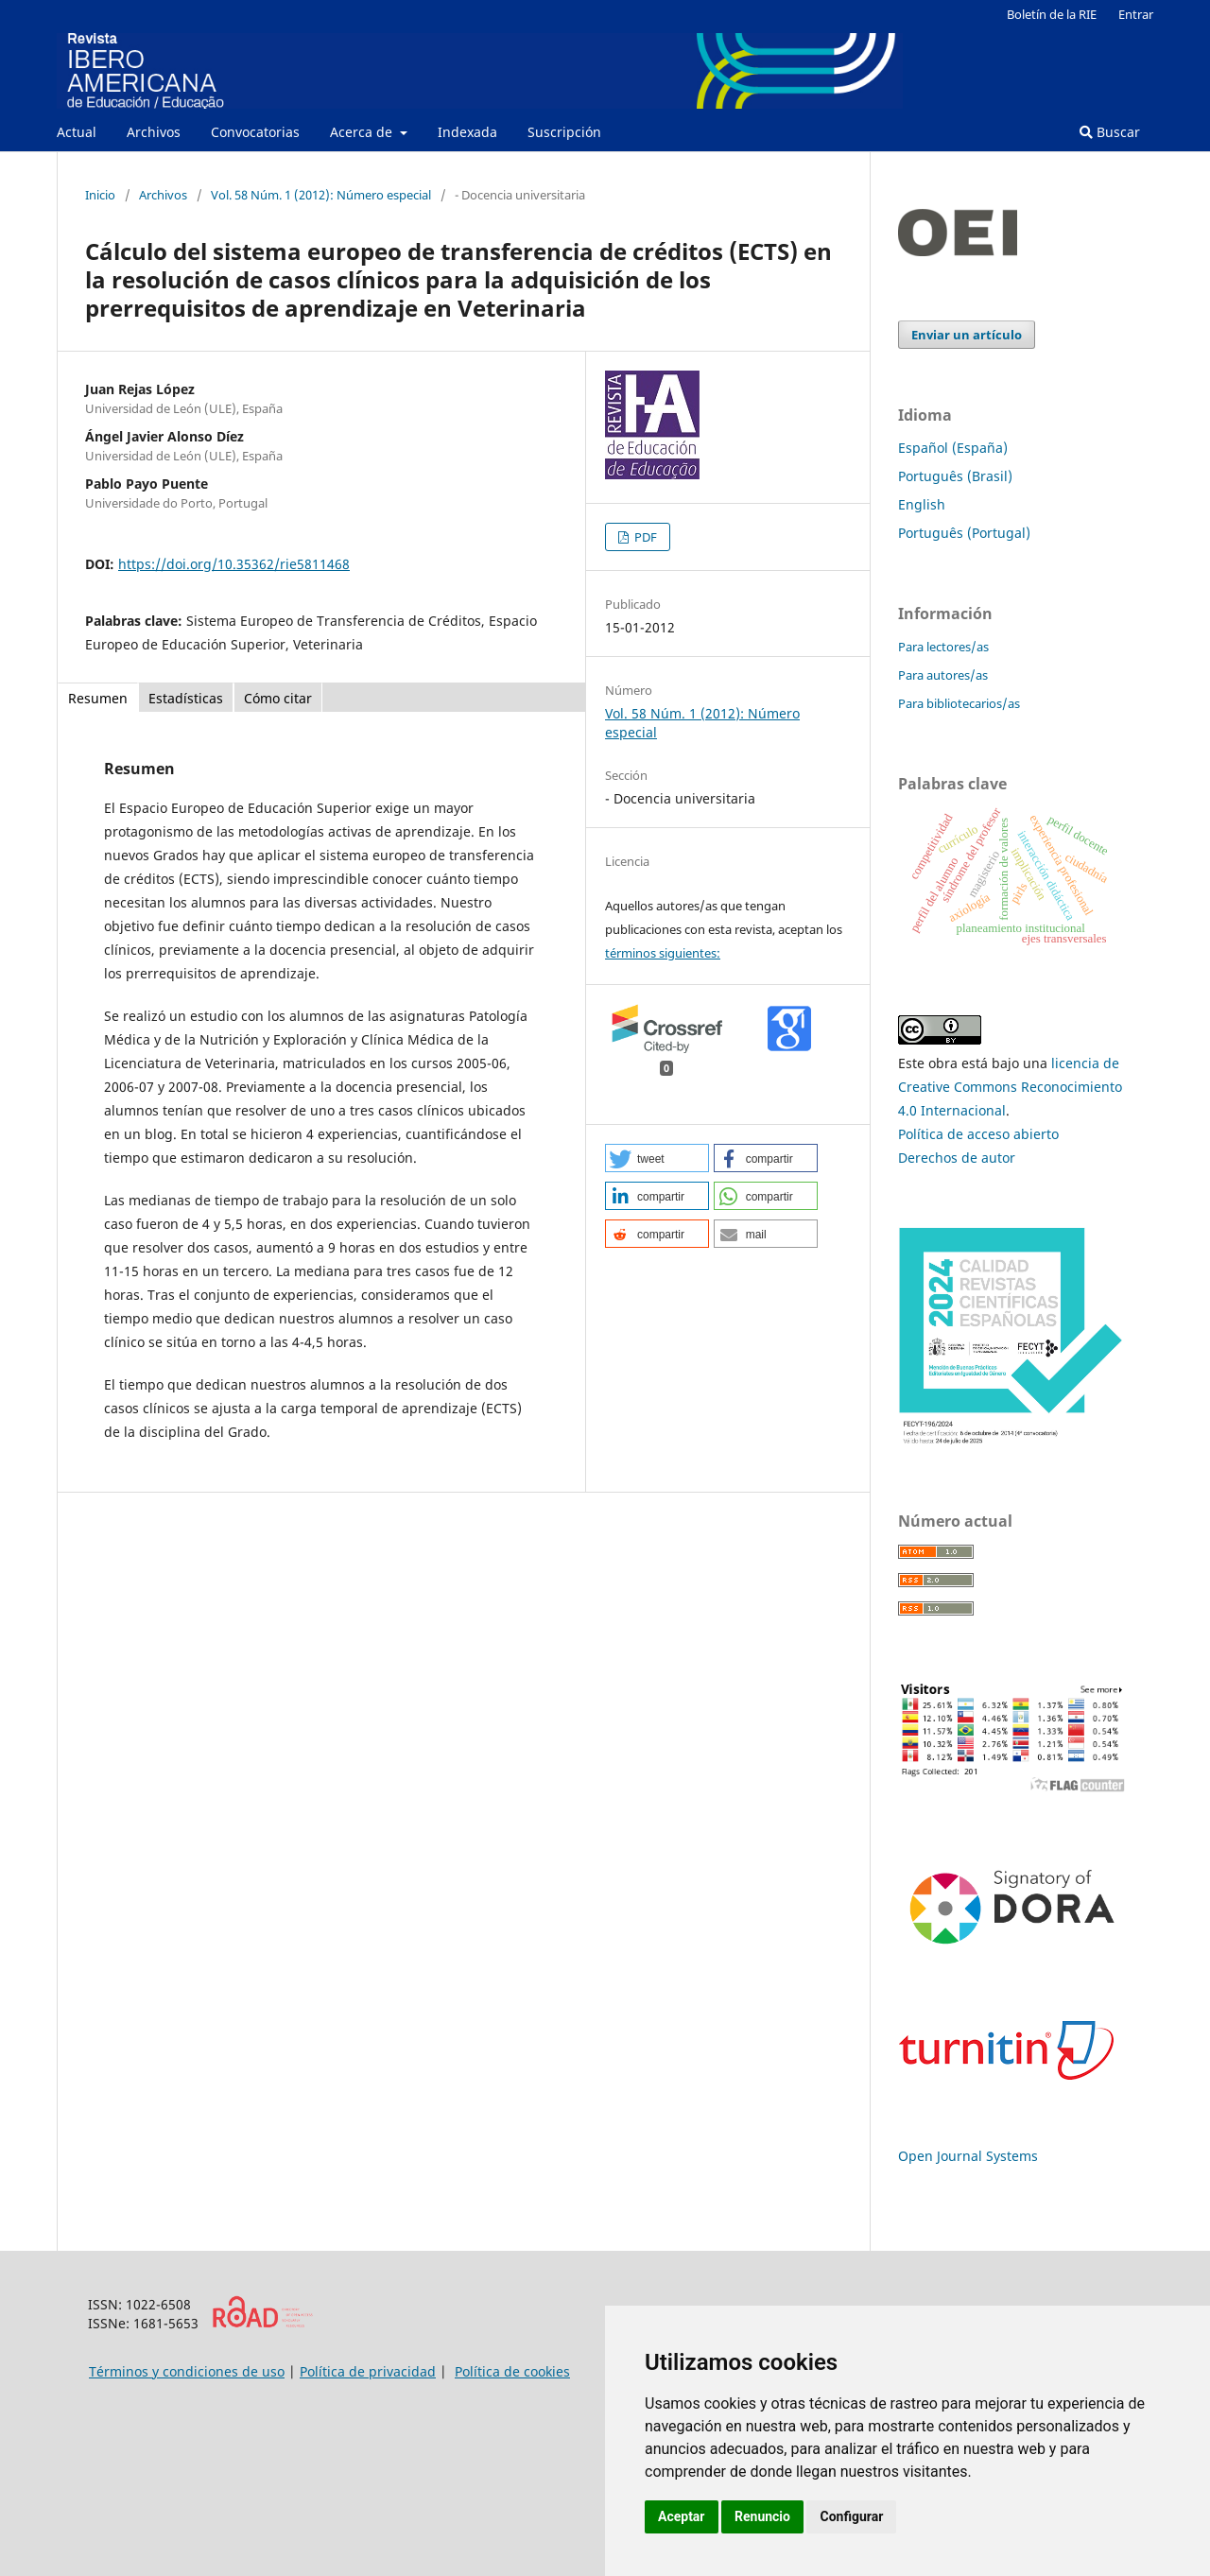  What do you see at coordinates (964, 533) in the screenshot?
I see `Português (Portugal)` at bounding box center [964, 533].